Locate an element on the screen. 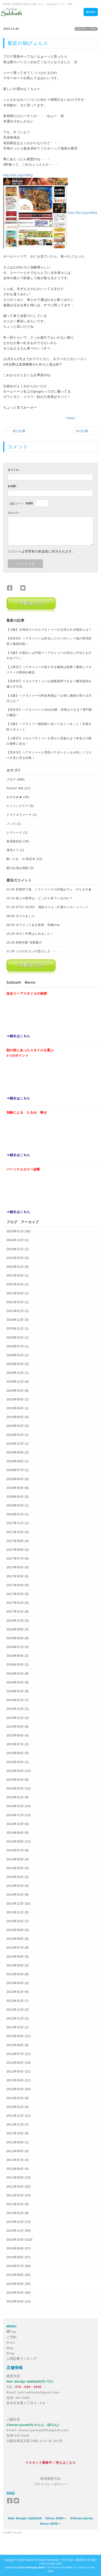  2019年06月 (1) is located at coordinates (17, 1408).